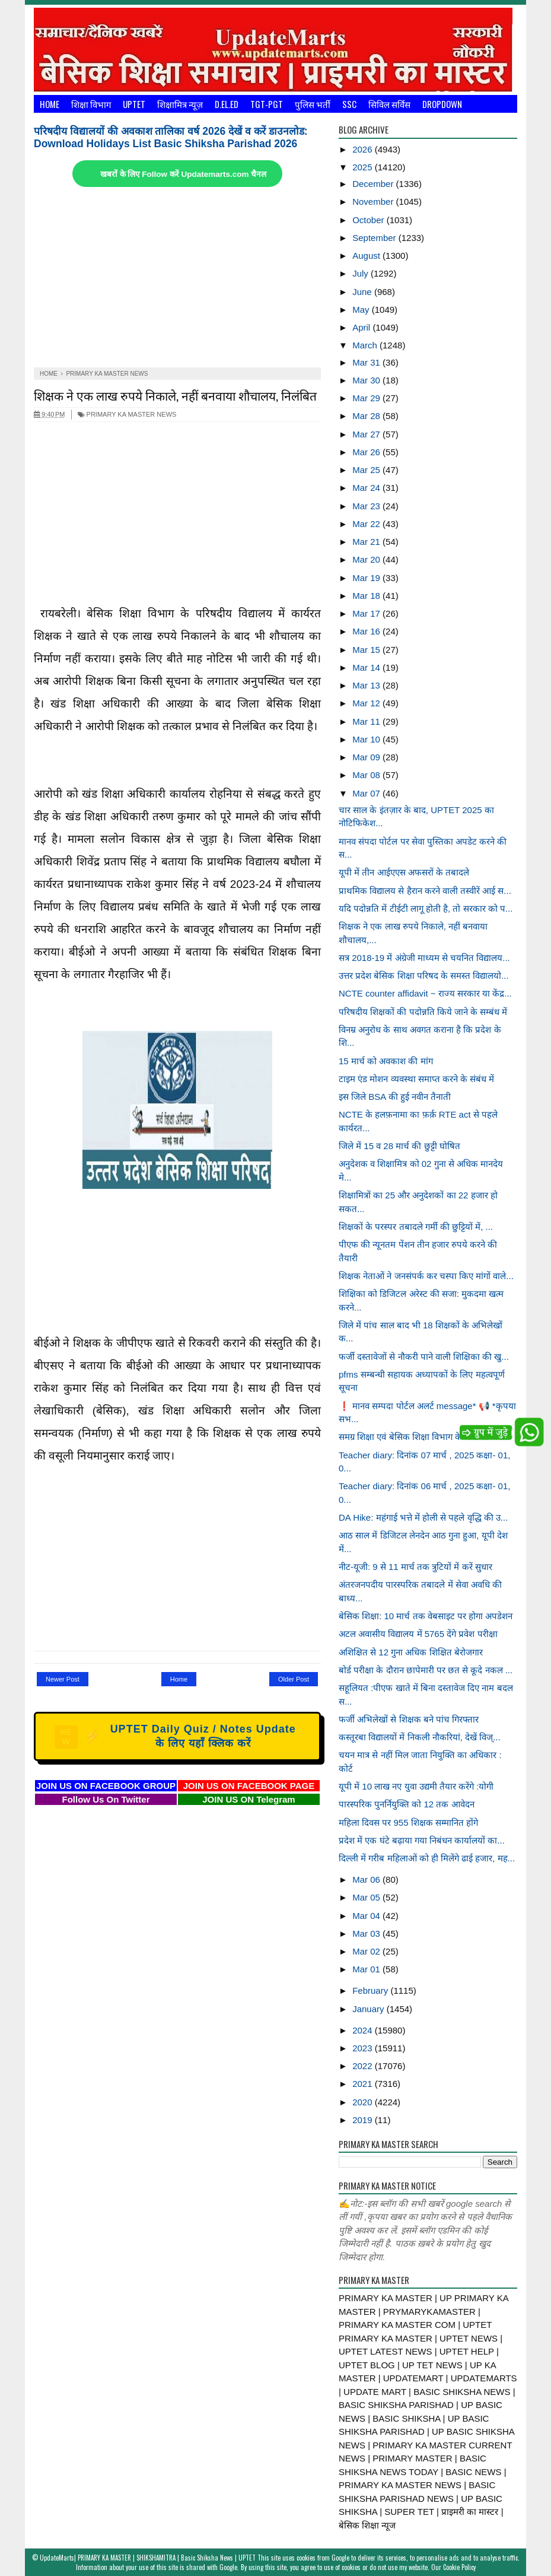 This screenshot has height=2576, width=551. Describe the element at coordinates (367, 559) in the screenshot. I see `Mar 20` at that location.